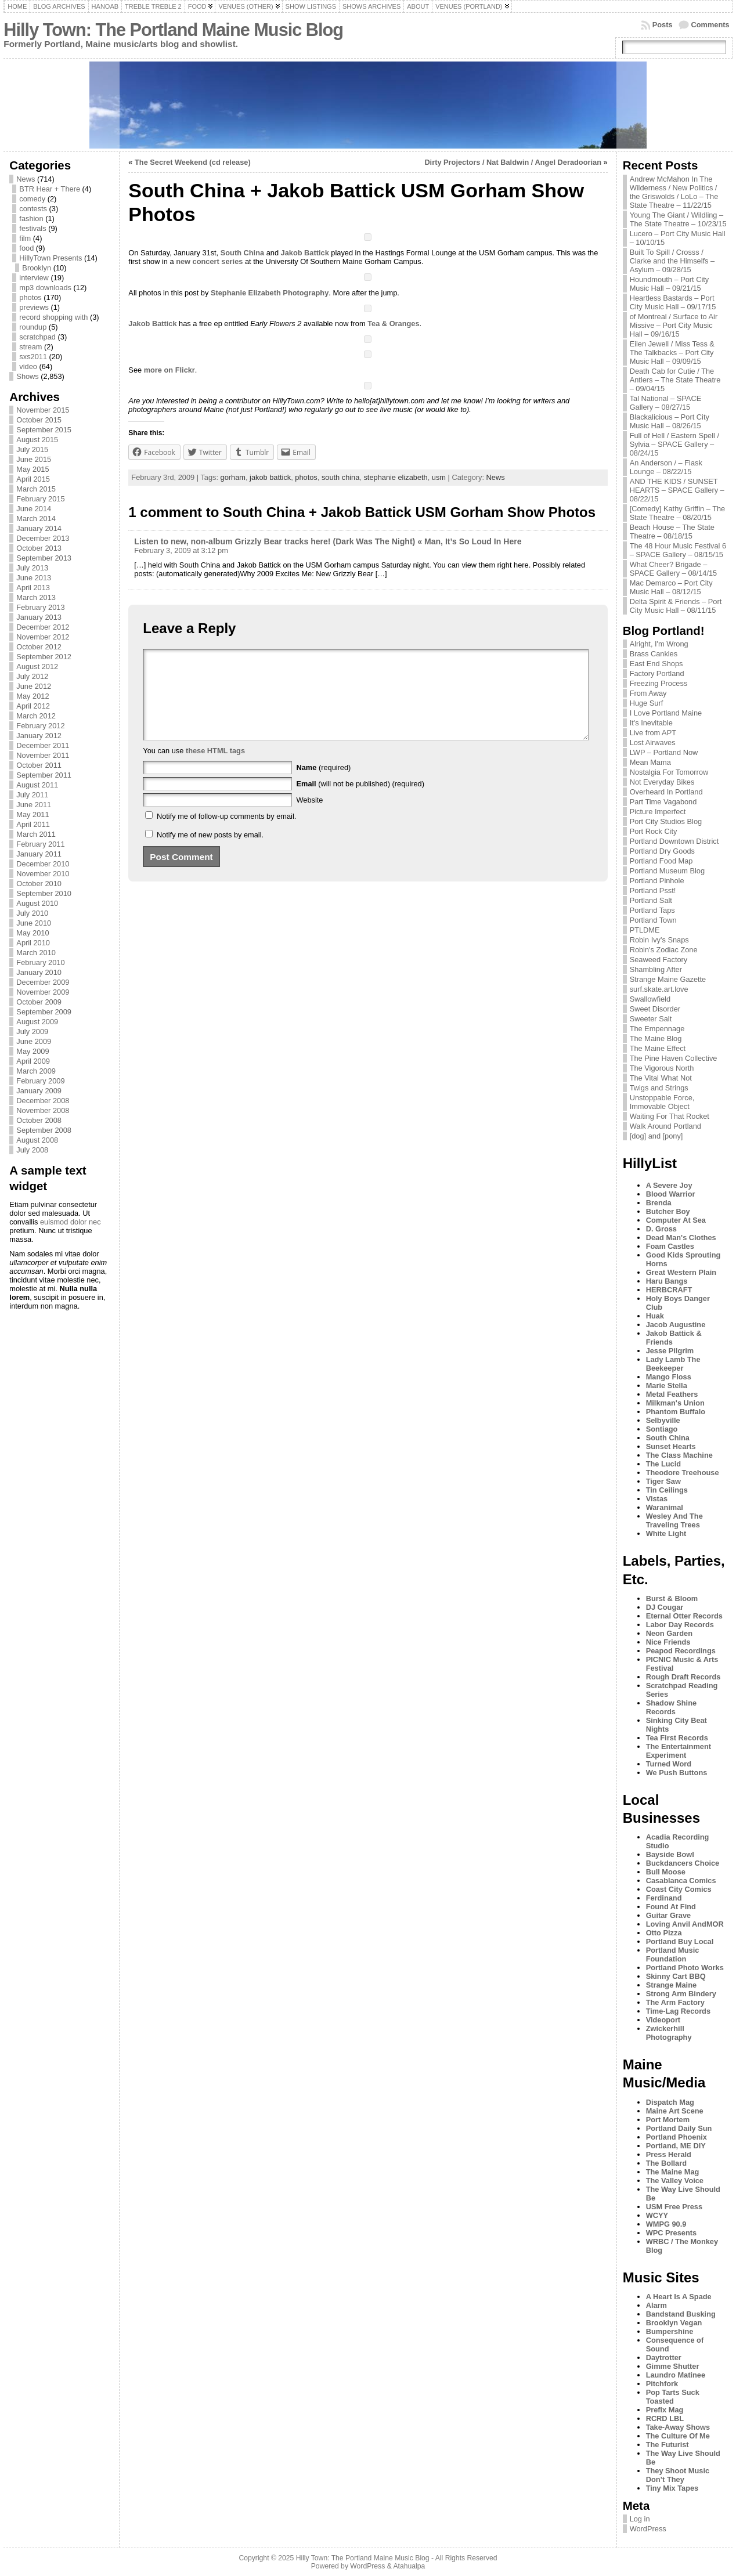  Describe the element at coordinates (676, 2145) in the screenshot. I see `Portland, ME DIY` at that location.